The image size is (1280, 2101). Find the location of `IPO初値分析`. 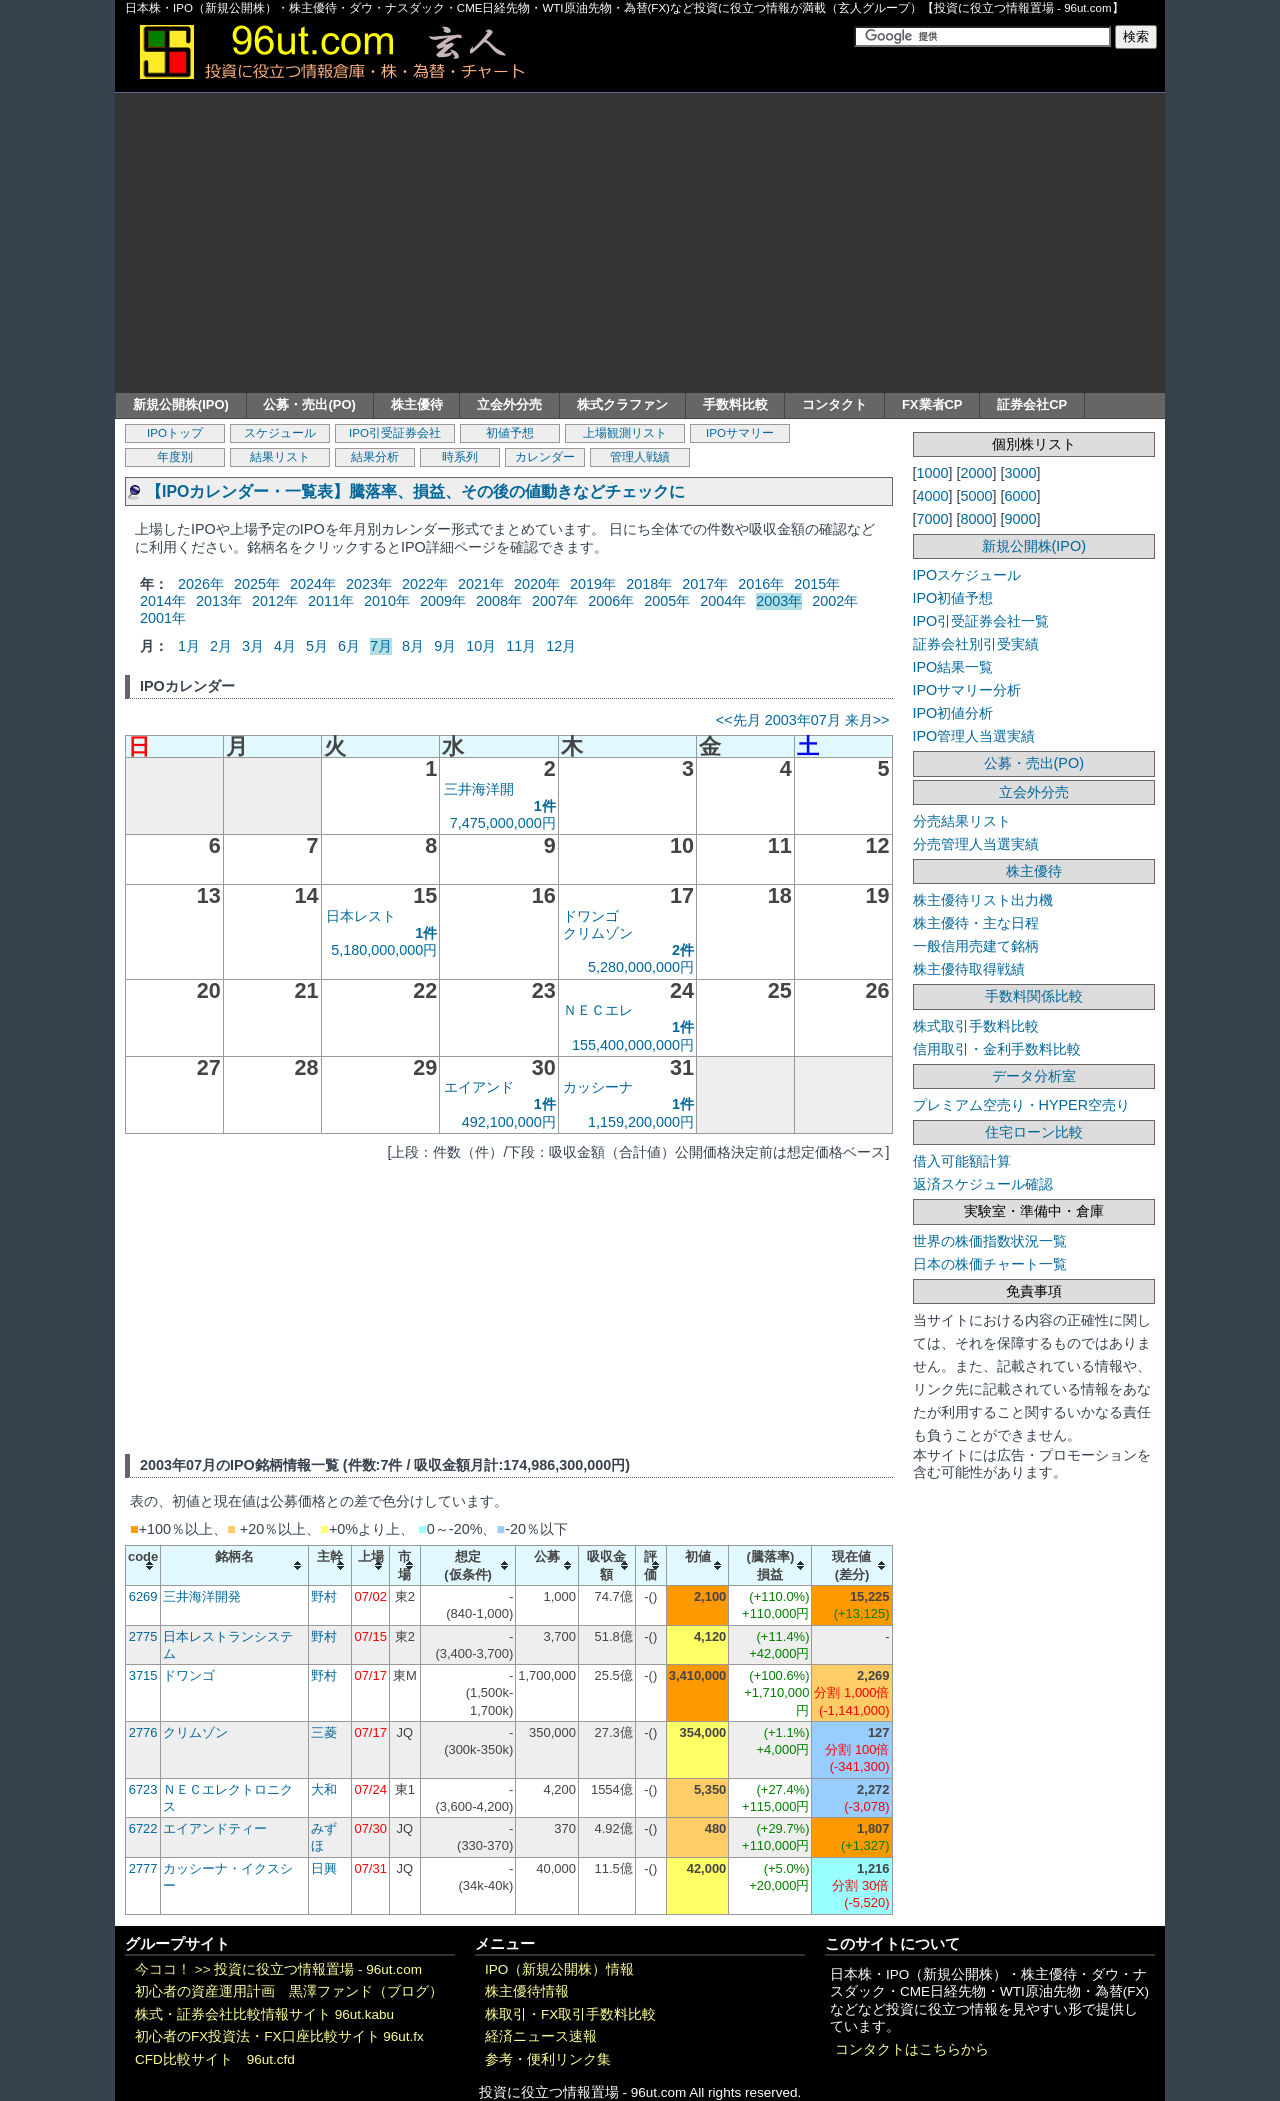

IPO初値分析 is located at coordinates (953, 713).